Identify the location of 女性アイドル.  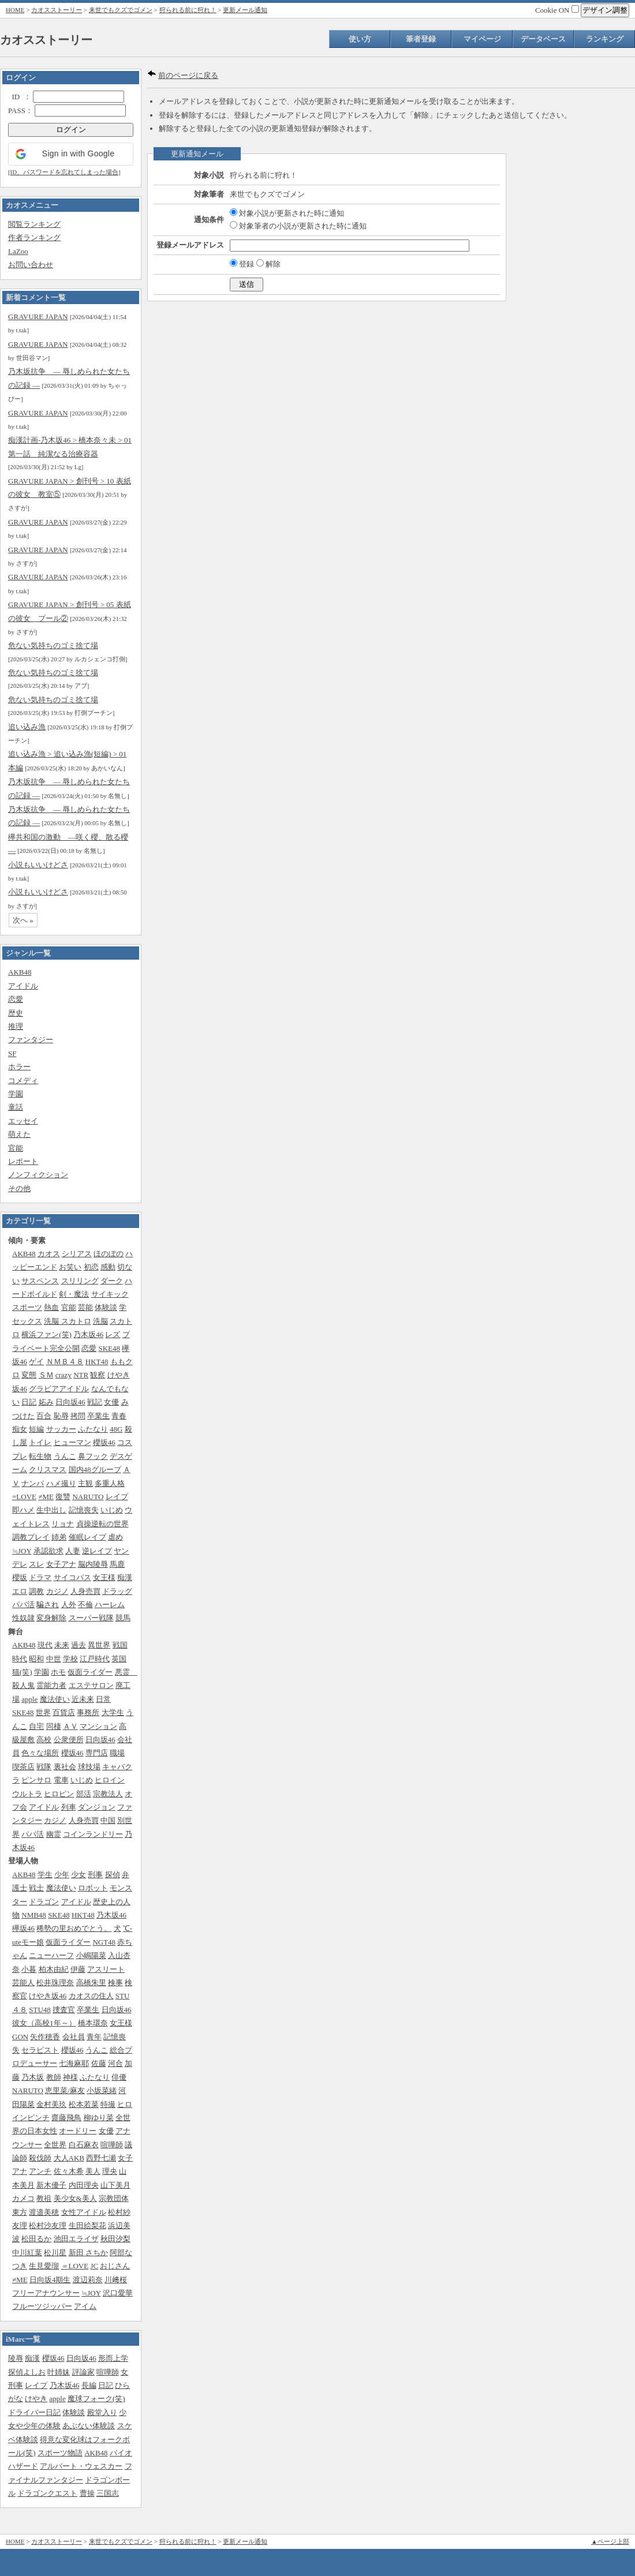
(83, 2212).